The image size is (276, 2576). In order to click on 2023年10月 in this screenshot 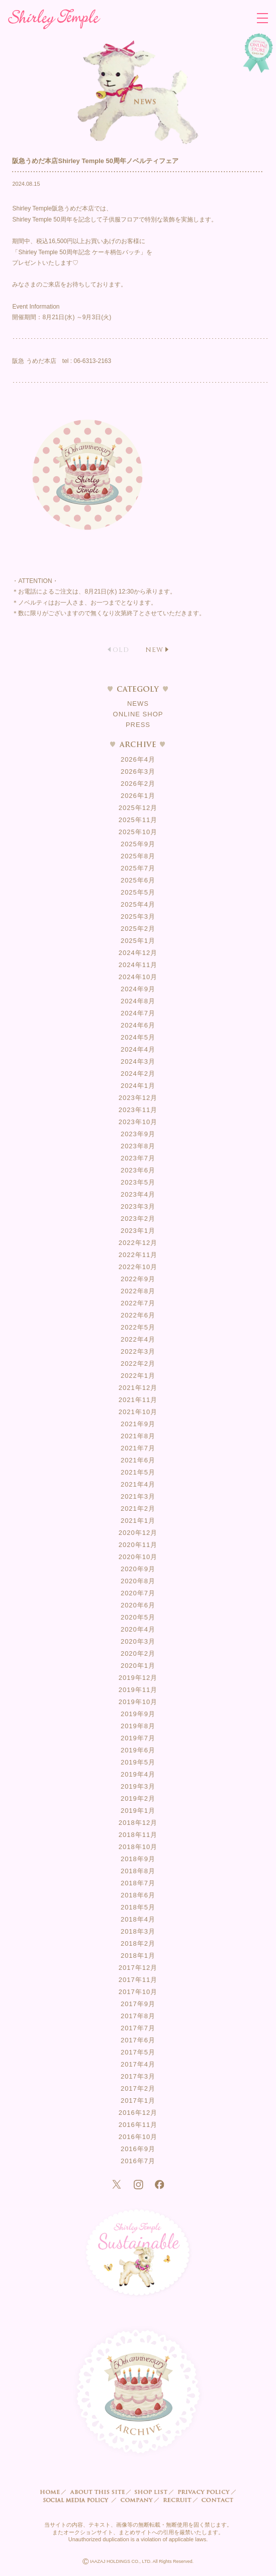, I will do `click(138, 1122)`.